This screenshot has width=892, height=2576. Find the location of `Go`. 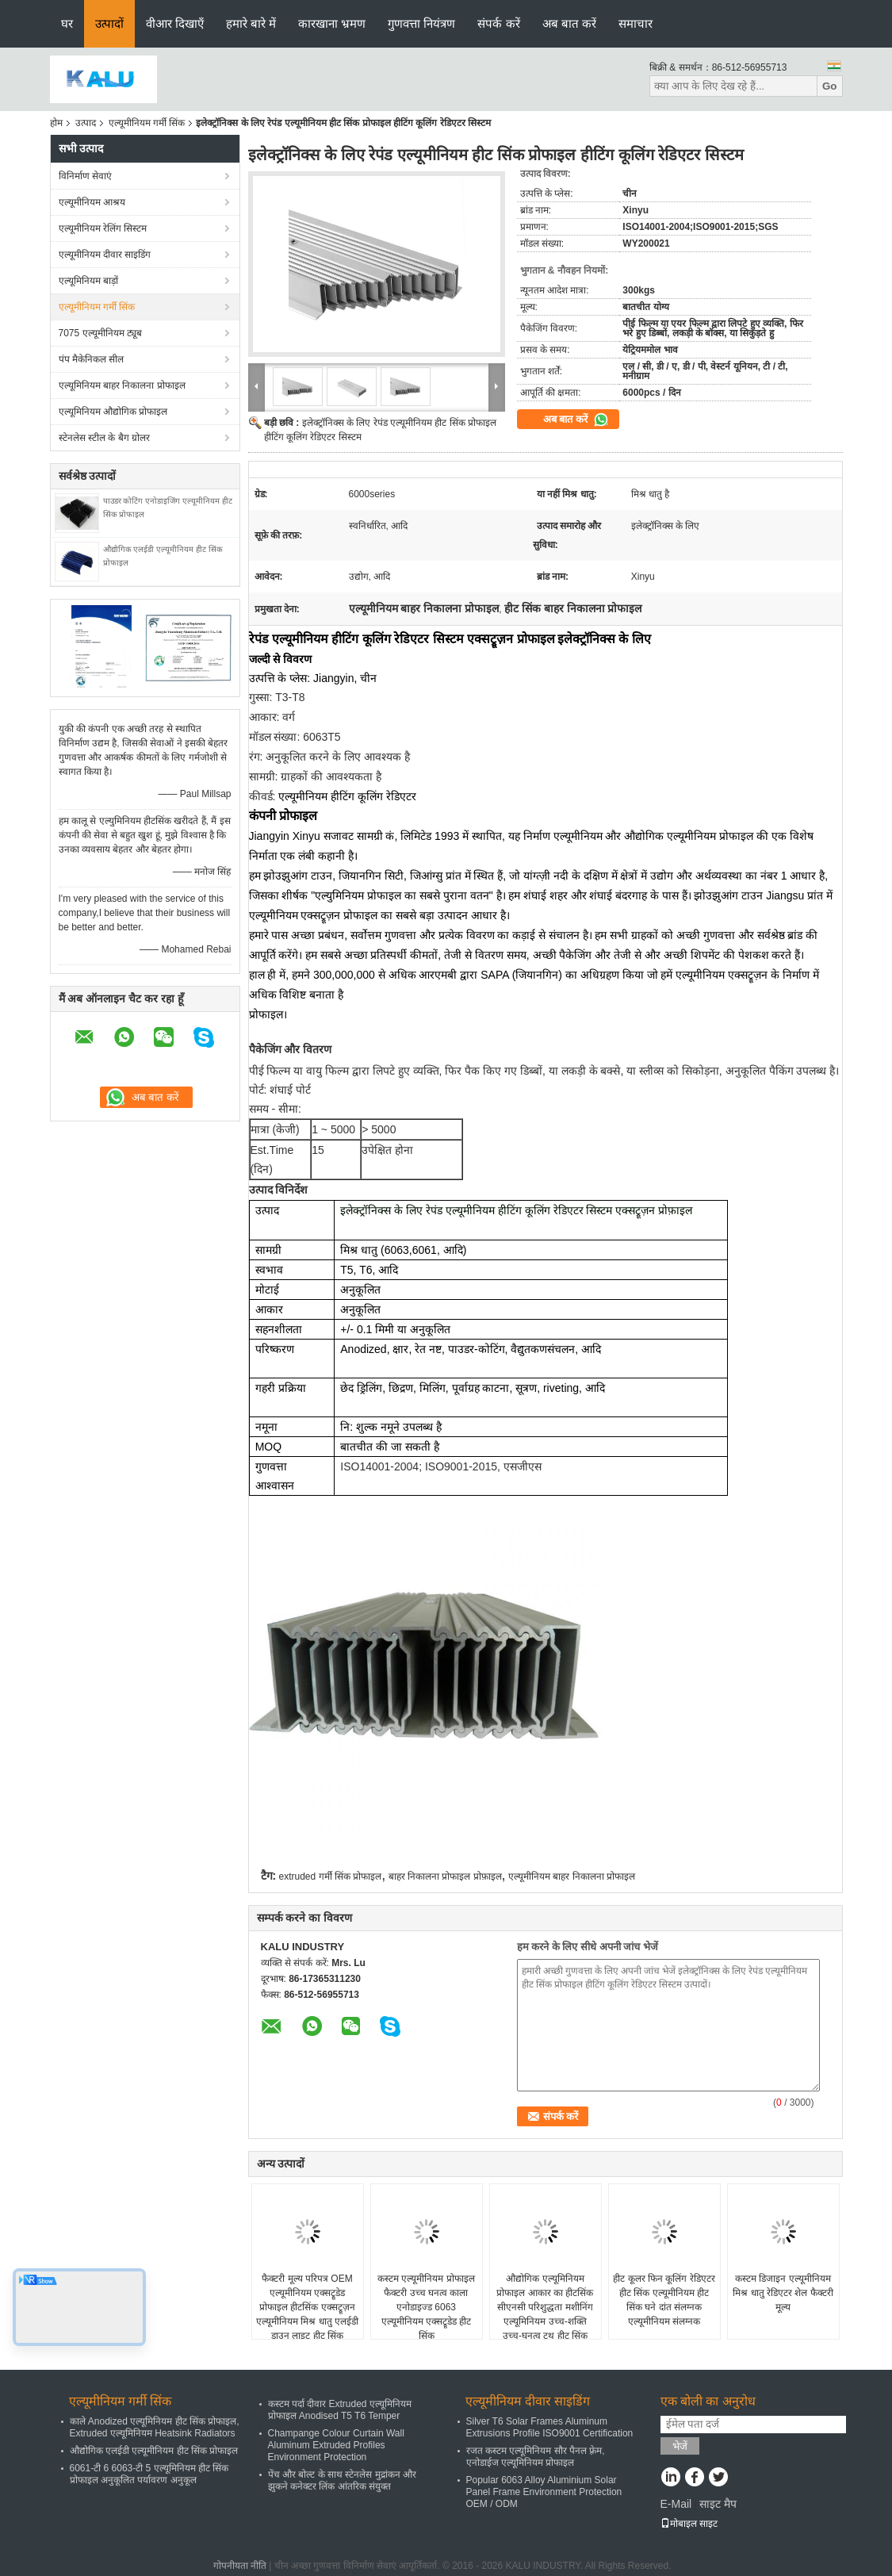

Go is located at coordinates (829, 86).